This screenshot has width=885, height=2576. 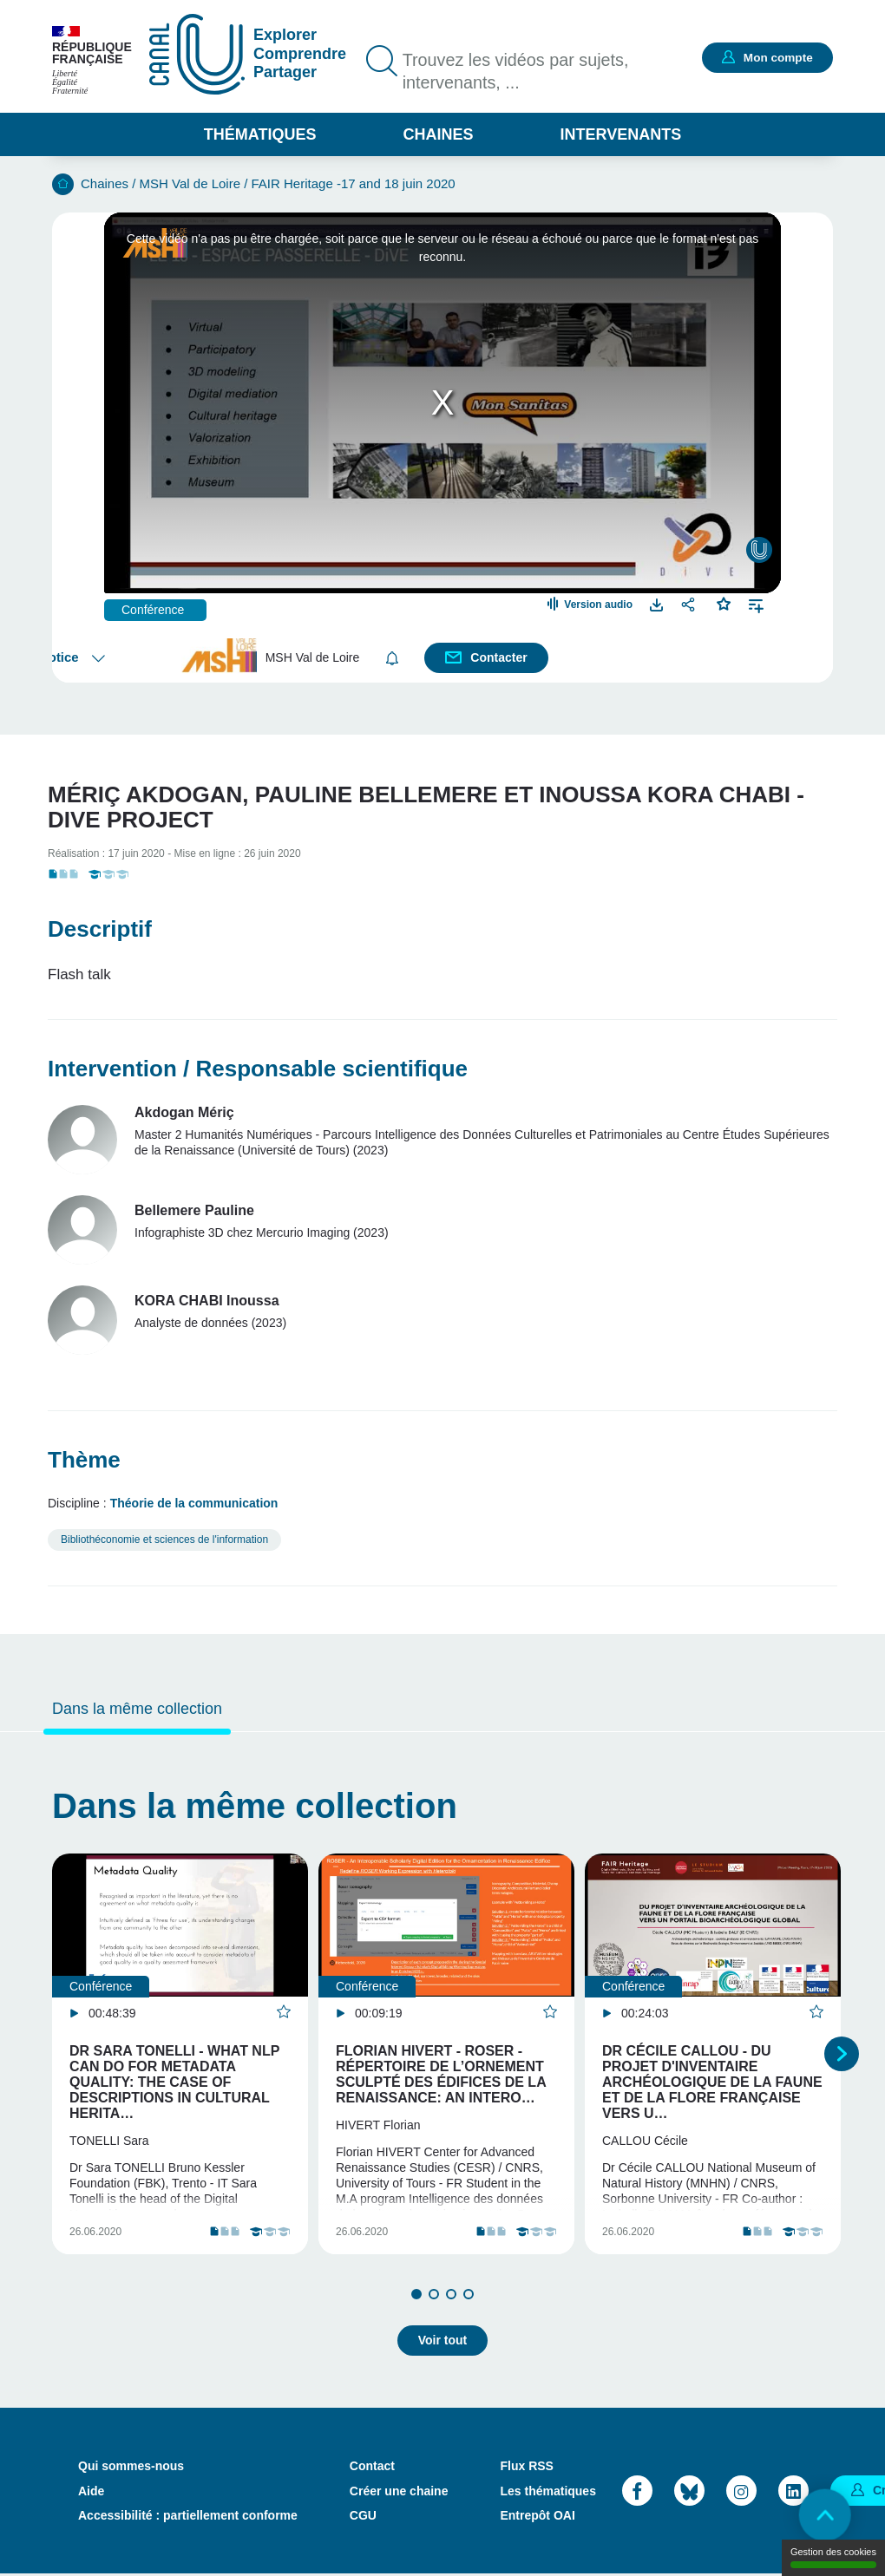 I want to click on Théorie de la communication, so click(x=194, y=1503).